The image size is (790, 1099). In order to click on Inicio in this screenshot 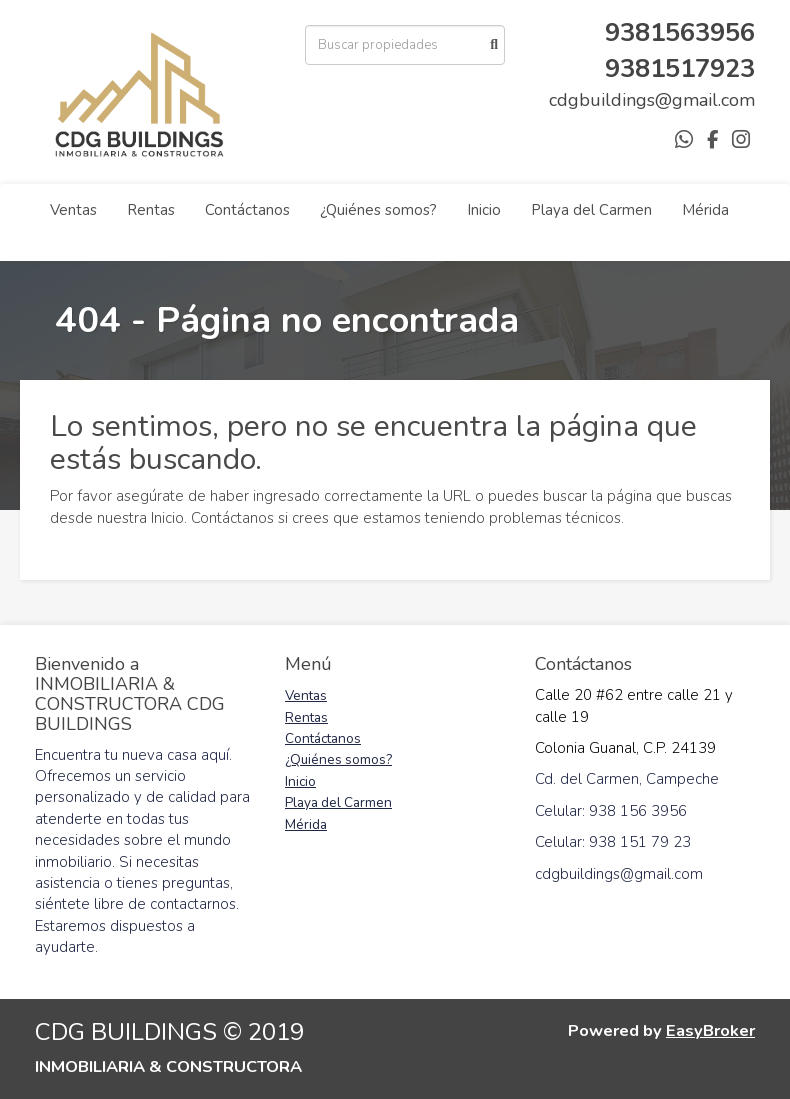, I will do `click(484, 210)`.